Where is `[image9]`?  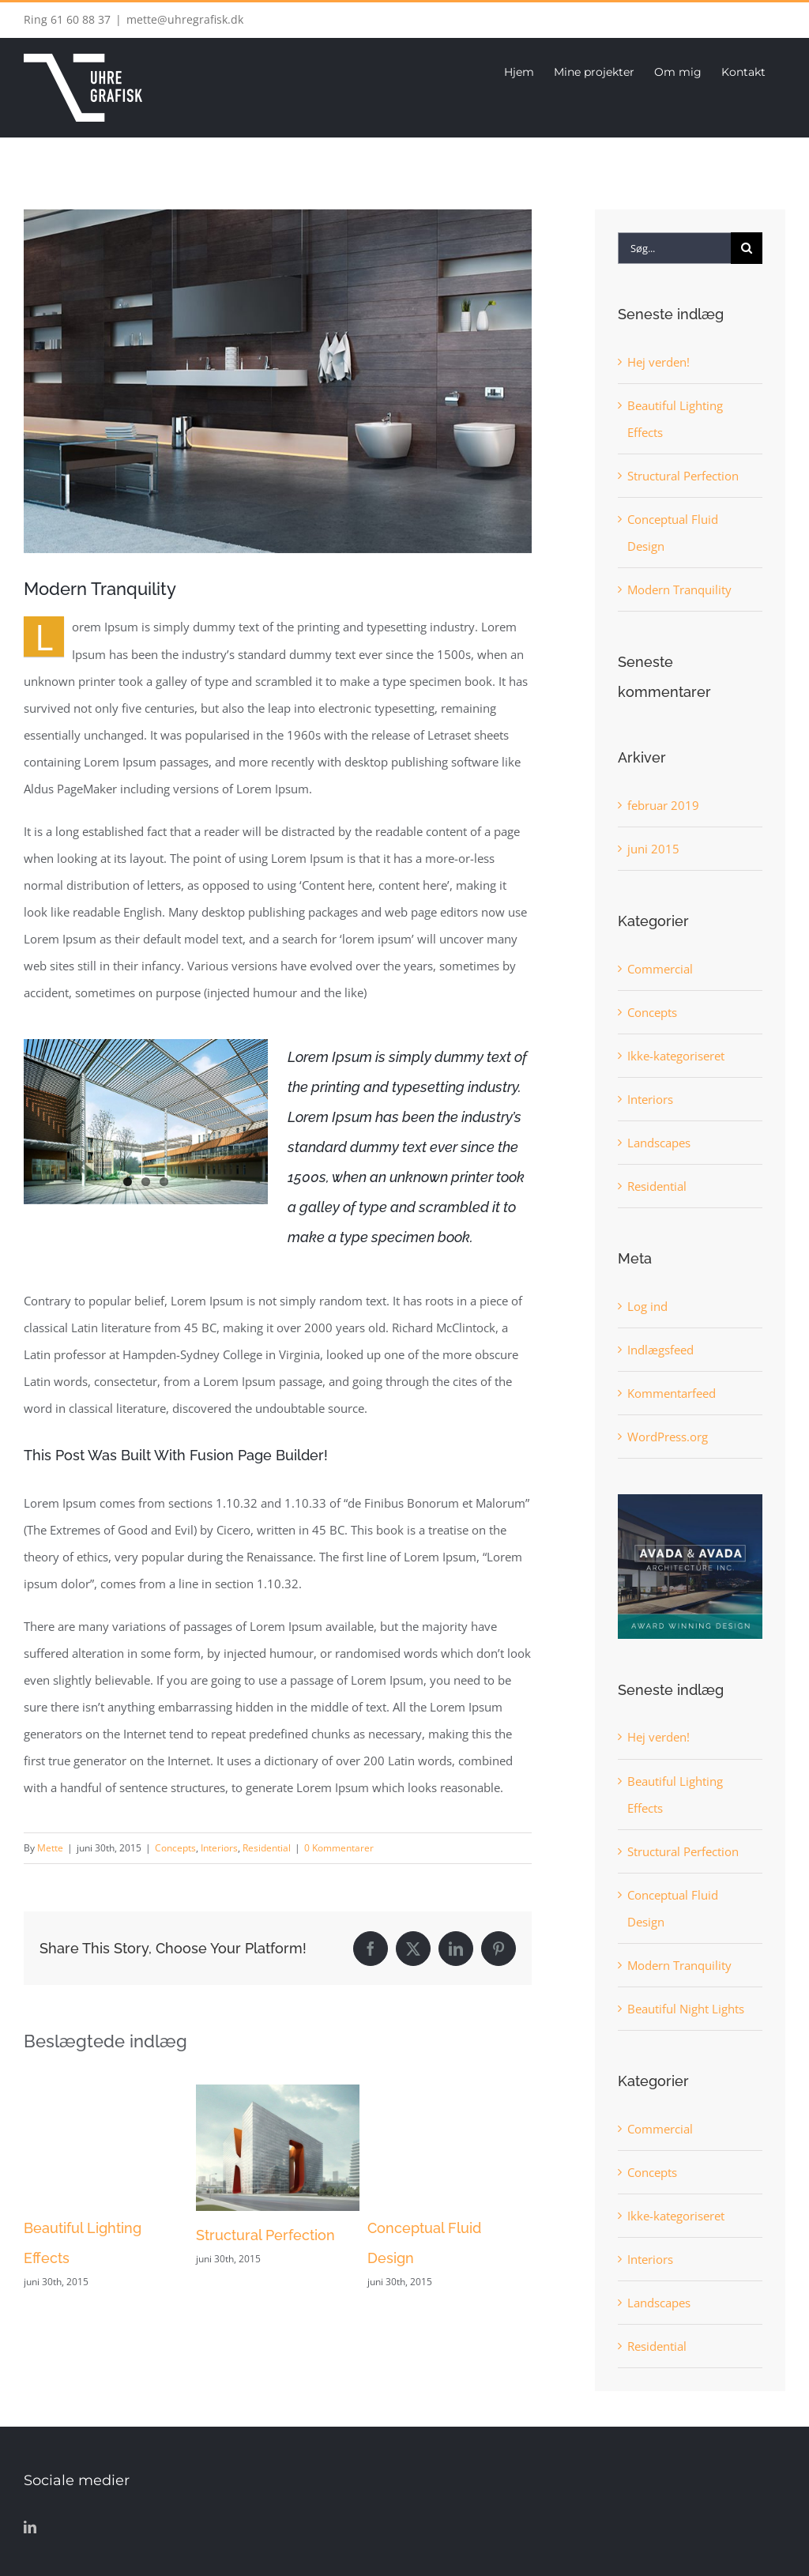
[image9] is located at coordinates (278, 381).